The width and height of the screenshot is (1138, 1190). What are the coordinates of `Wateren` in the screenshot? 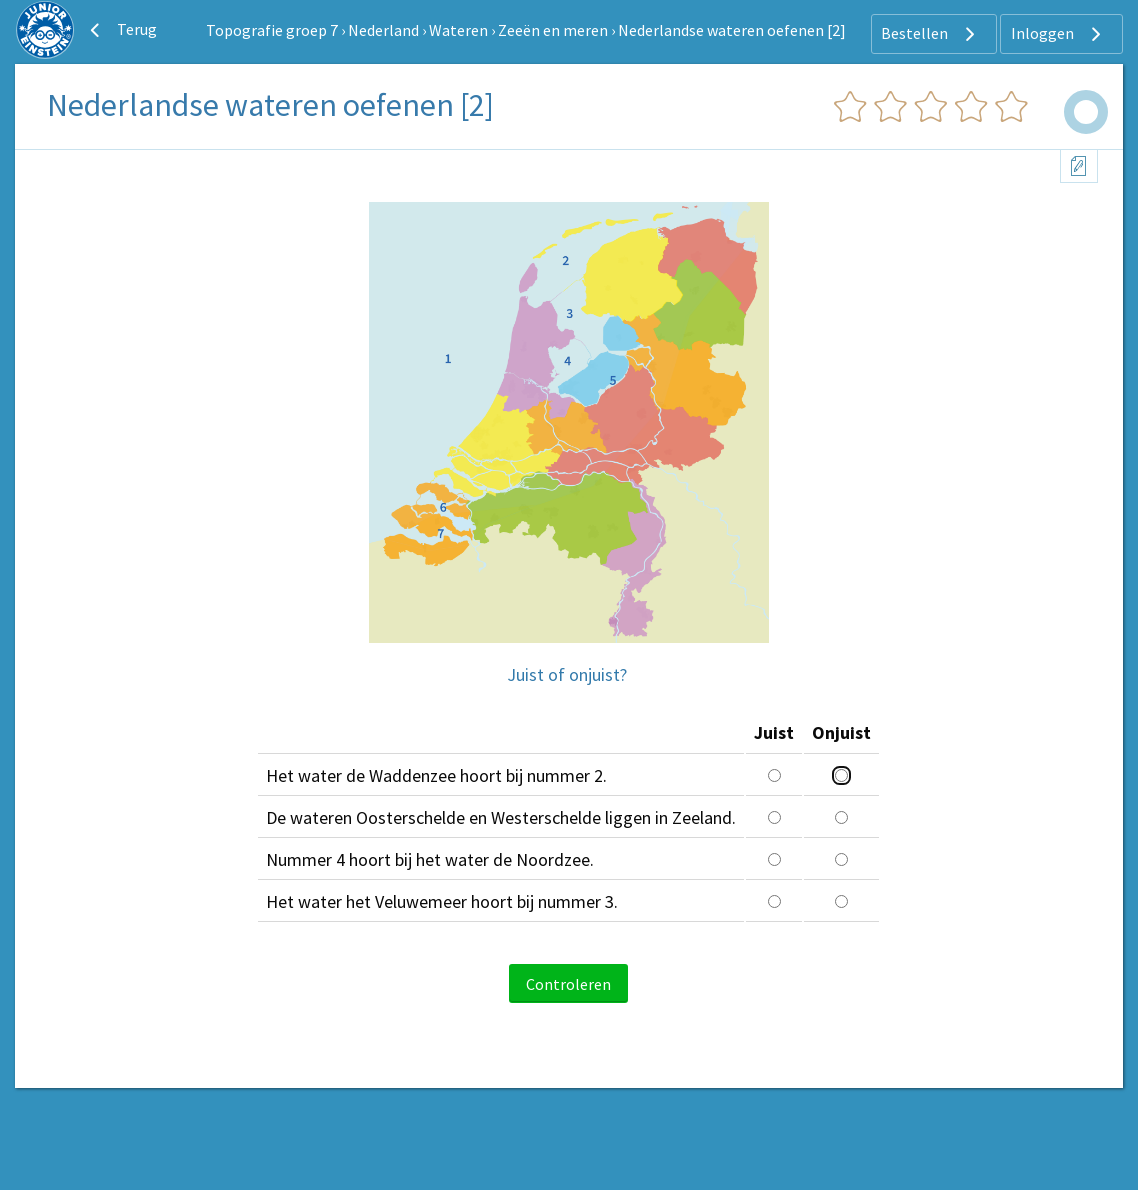 It's located at (458, 30).